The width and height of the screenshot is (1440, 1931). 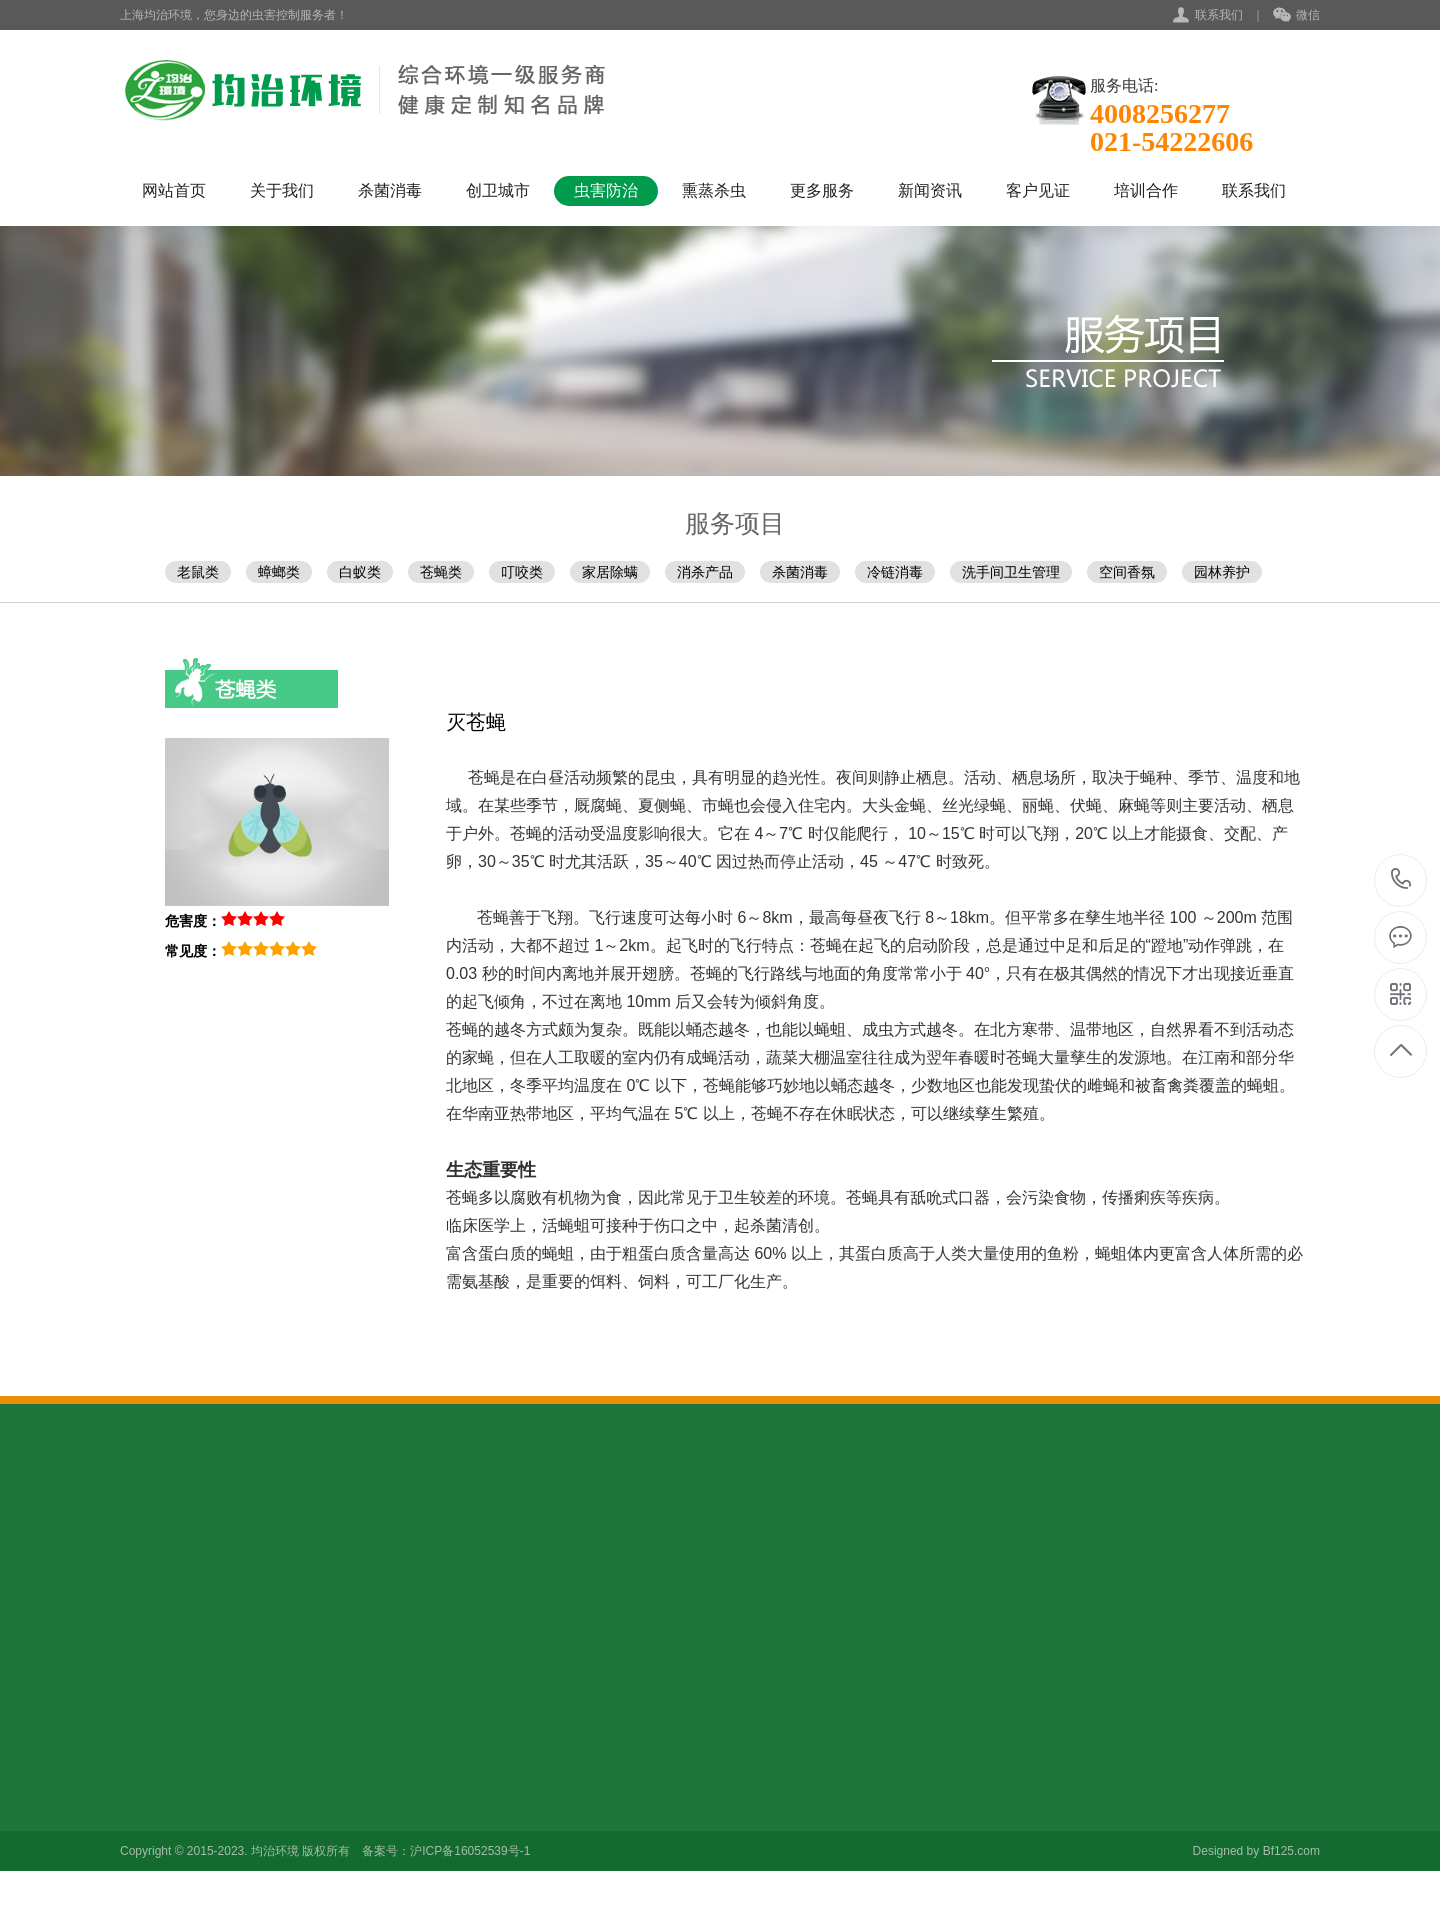 I want to click on 更多服务, so click(x=822, y=190).